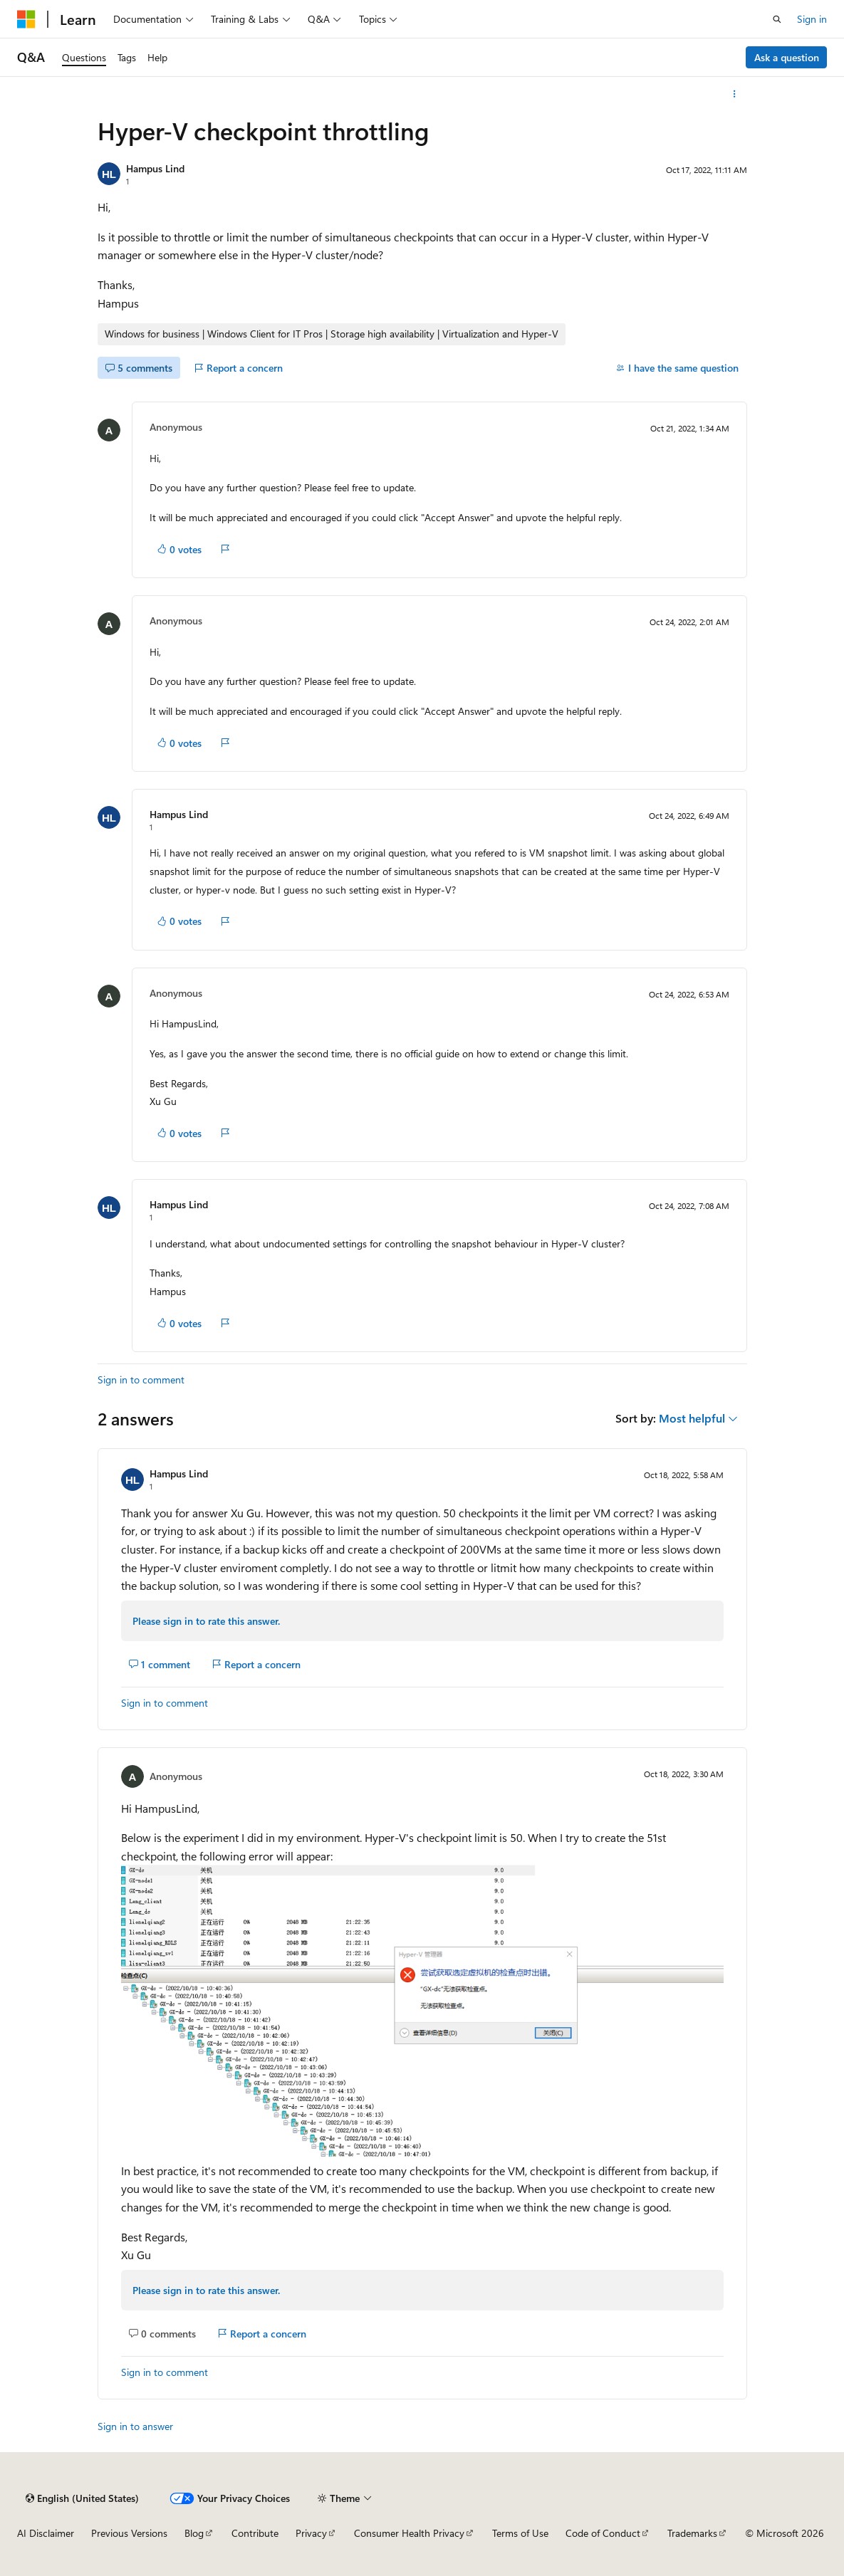  What do you see at coordinates (135, 2426) in the screenshot?
I see `Sign in to answer` at bounding box center [135, 2426].